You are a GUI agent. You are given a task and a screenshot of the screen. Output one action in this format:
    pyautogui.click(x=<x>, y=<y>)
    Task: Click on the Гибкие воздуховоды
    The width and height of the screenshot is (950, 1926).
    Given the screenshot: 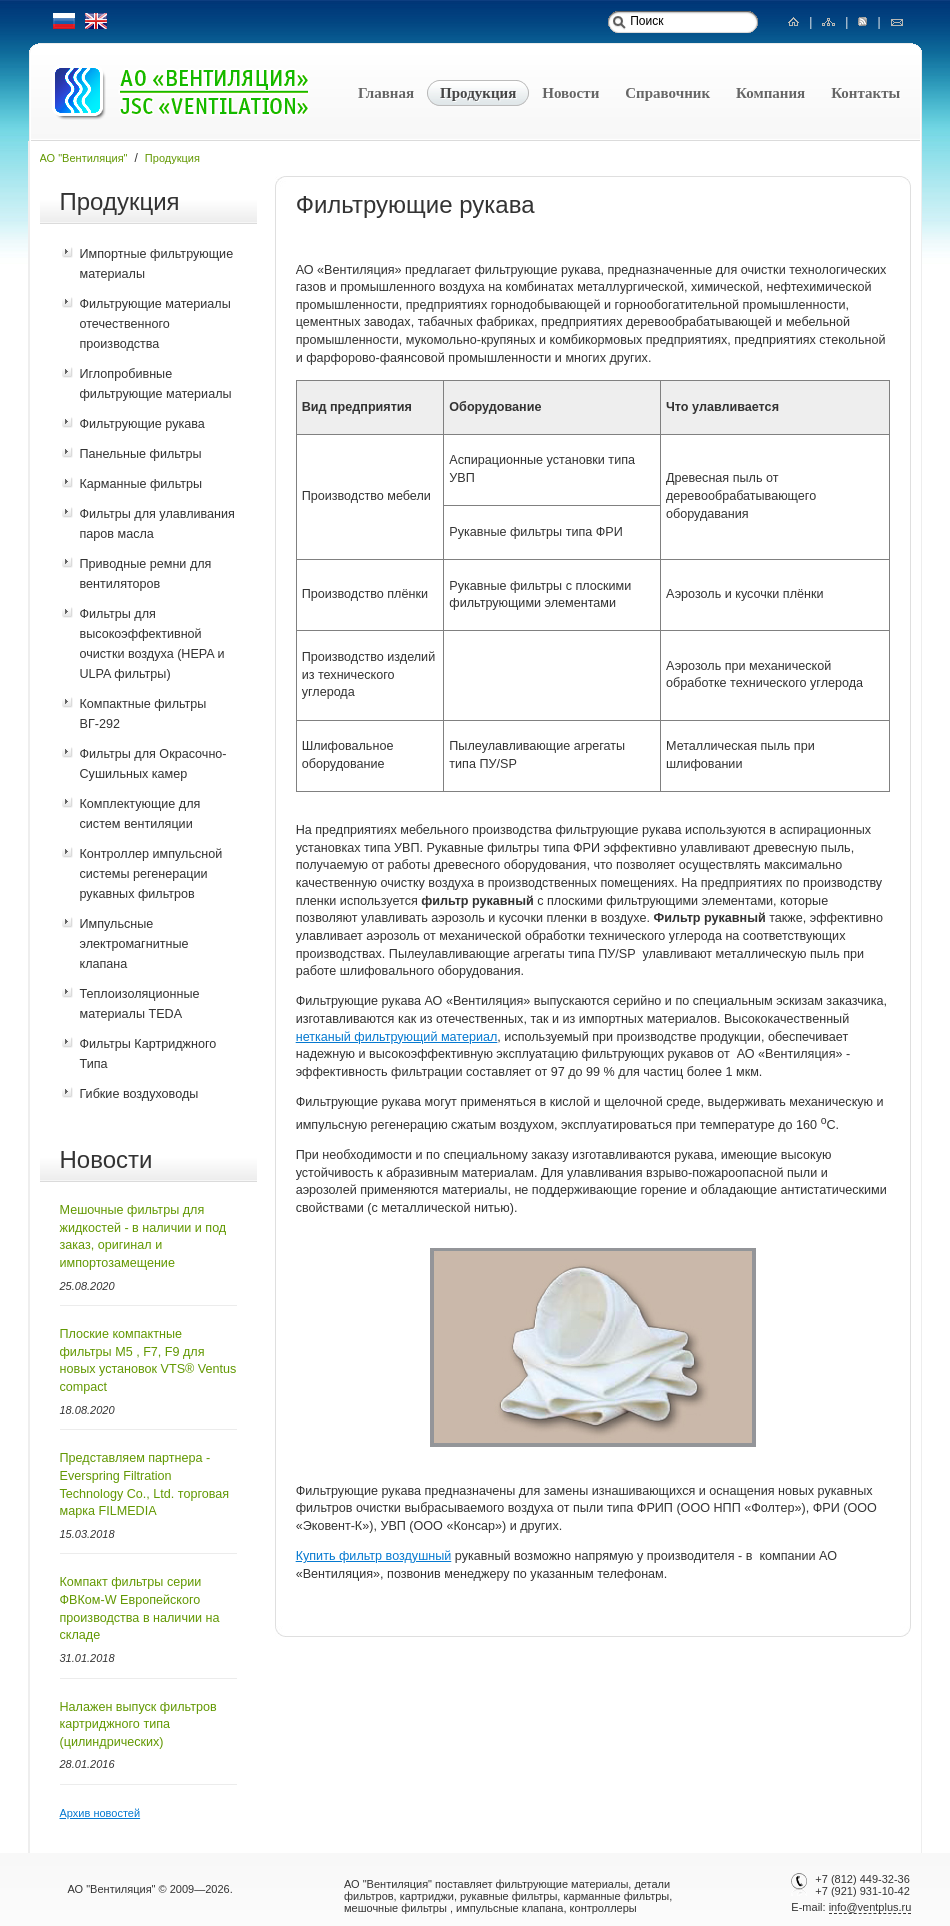 What is the action you would take?
    pyautogui.click(x=139, y=1094)
    